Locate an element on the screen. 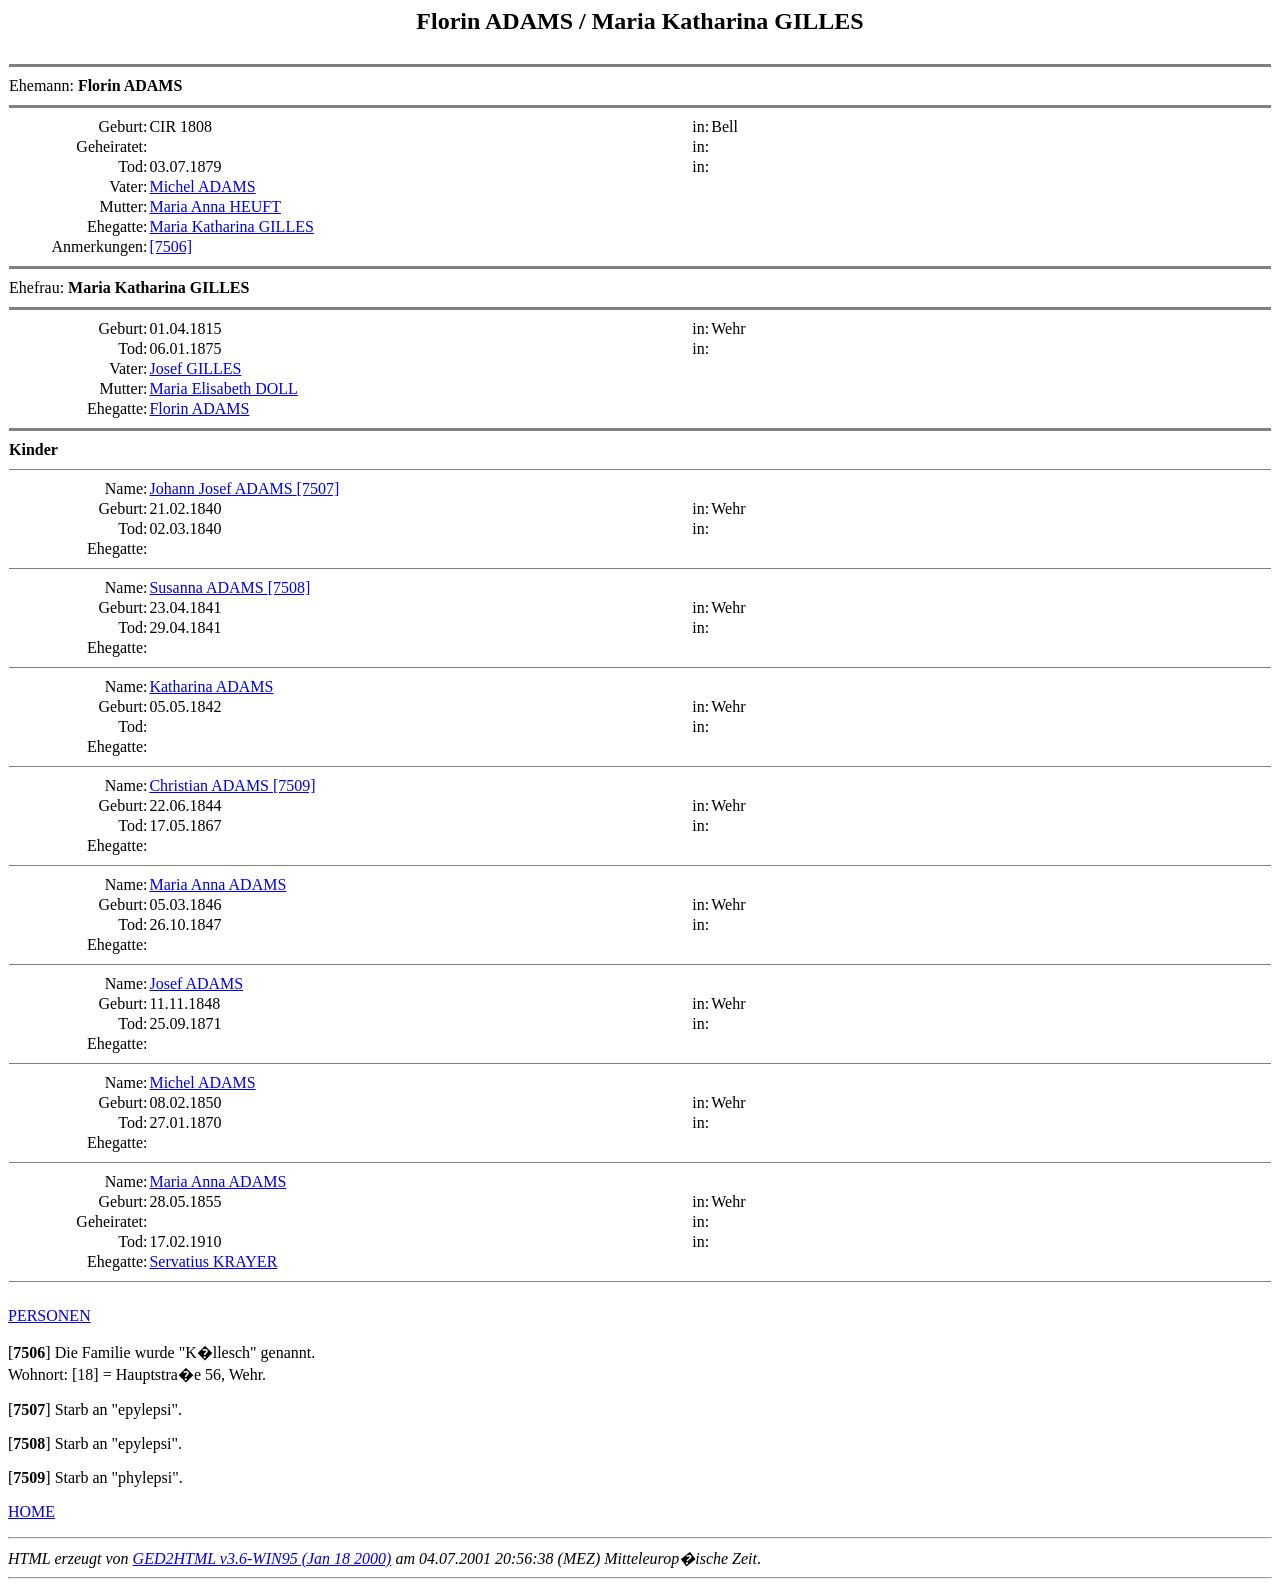  Johann Josef ADAMS is located at coordinates (222, 488).